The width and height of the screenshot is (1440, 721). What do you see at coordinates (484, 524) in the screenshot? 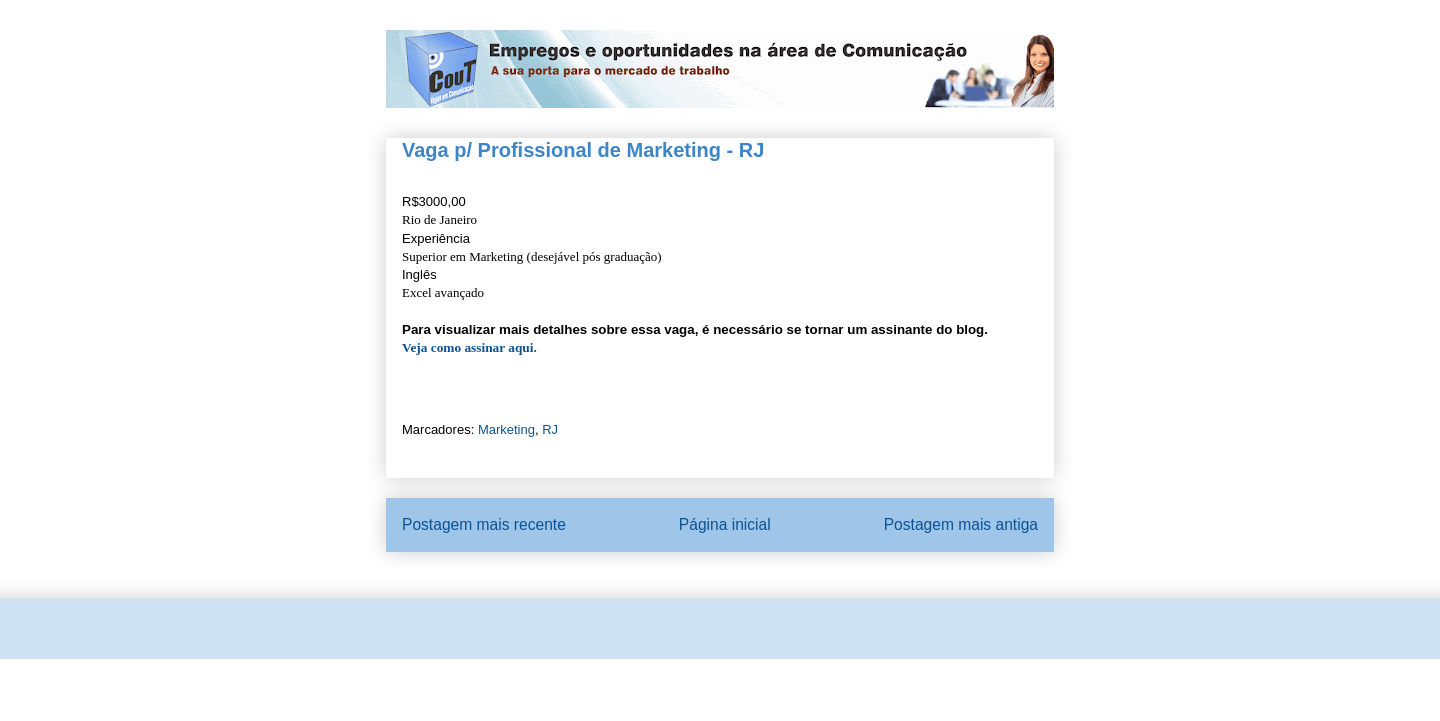
I see `Postagem mais recente` at bounding box center [484, 524].